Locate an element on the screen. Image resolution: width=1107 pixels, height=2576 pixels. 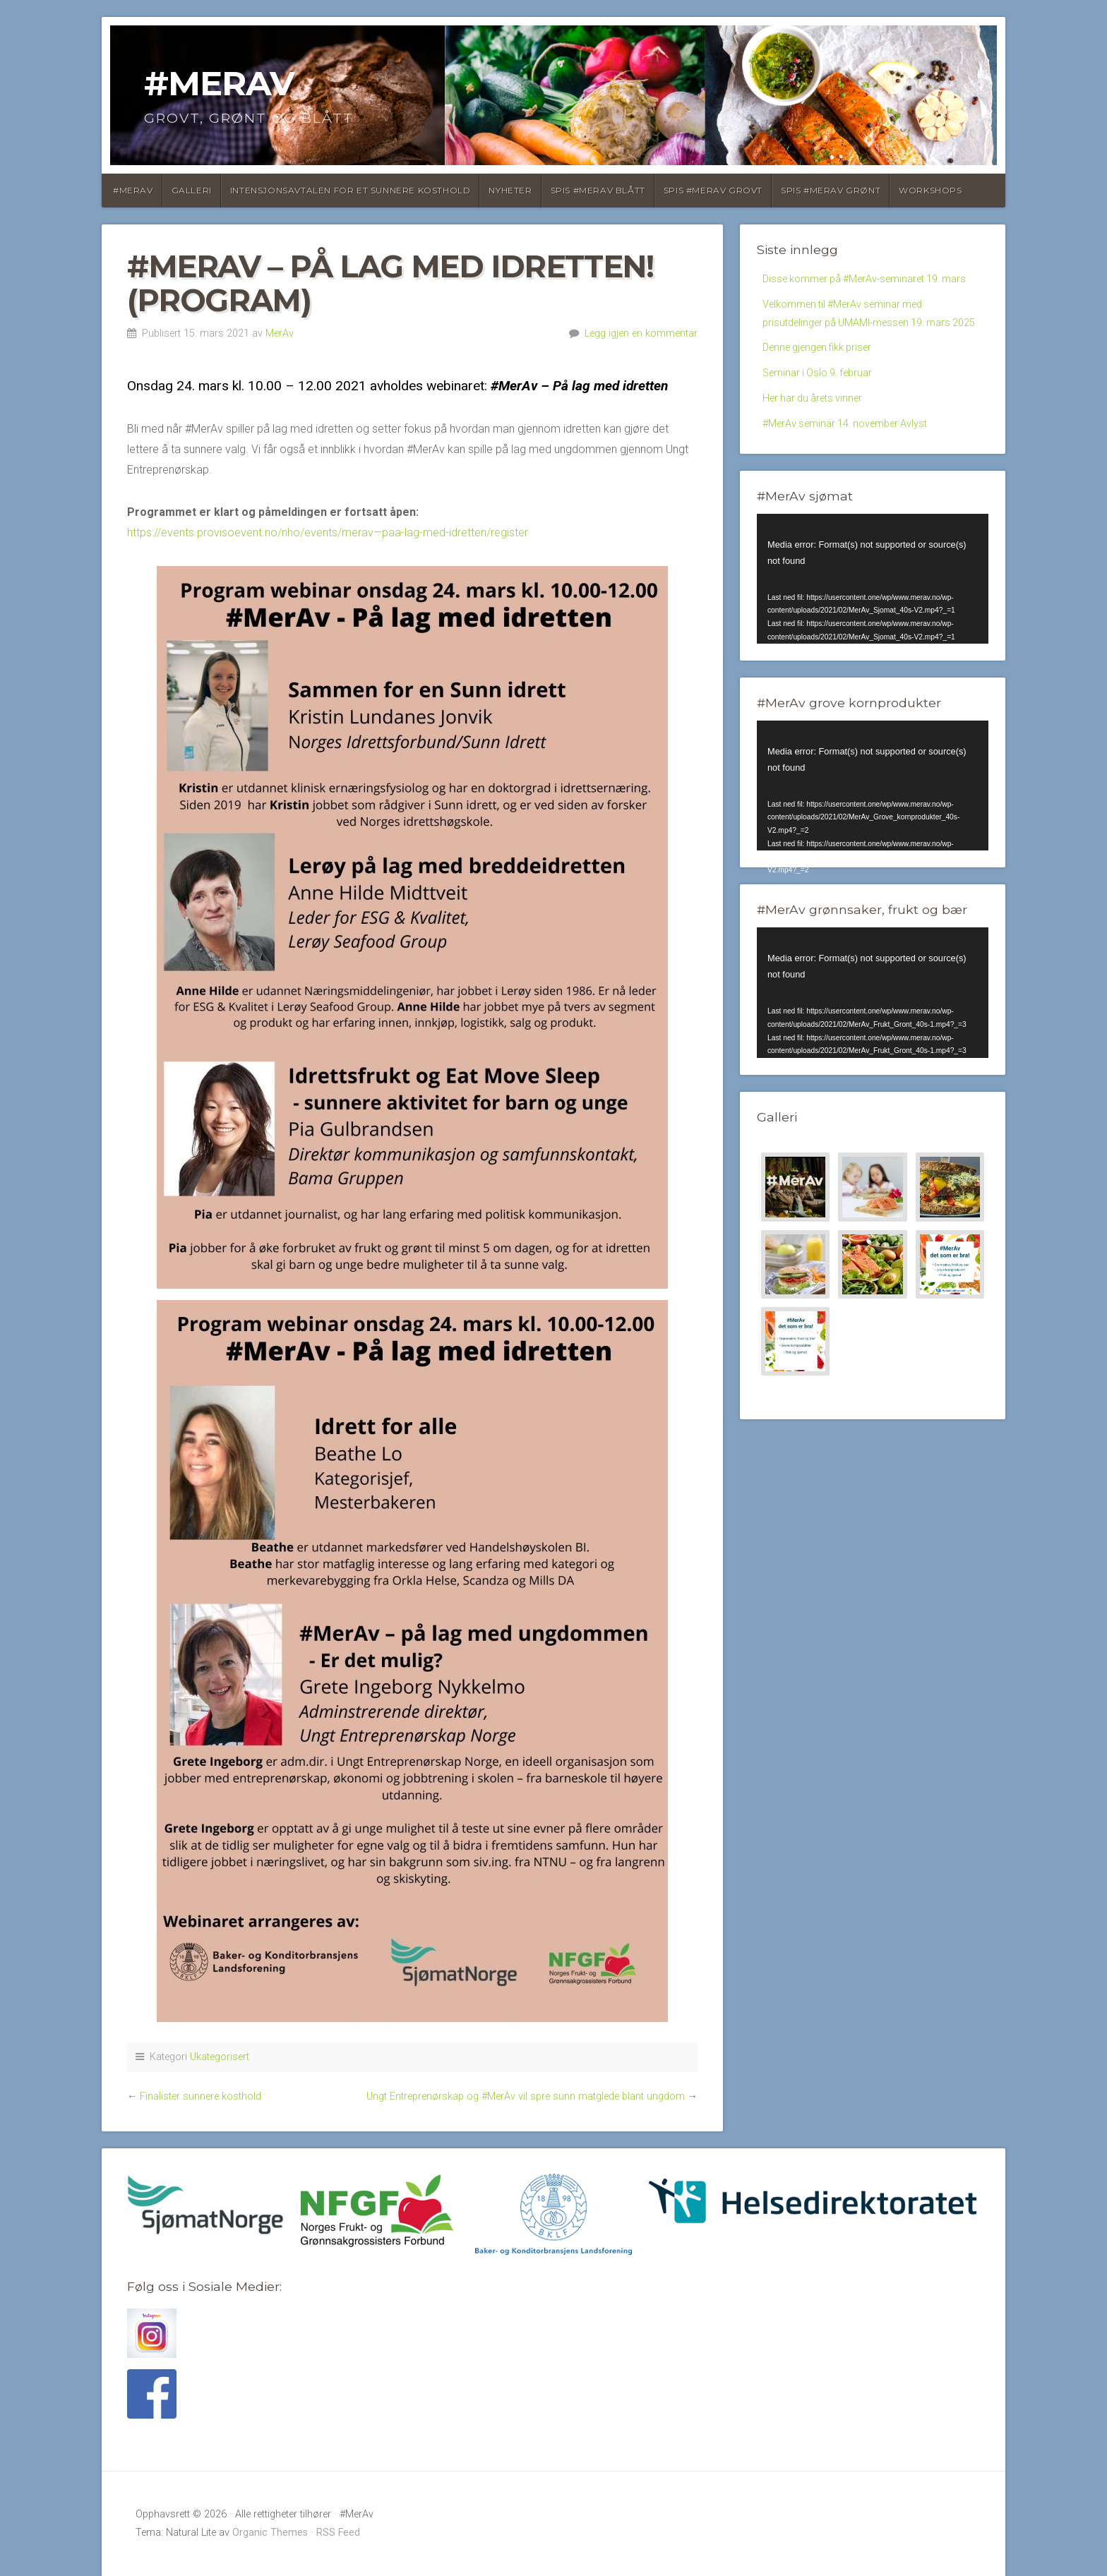
RSS Feed is located at coordinates (338, 2533).